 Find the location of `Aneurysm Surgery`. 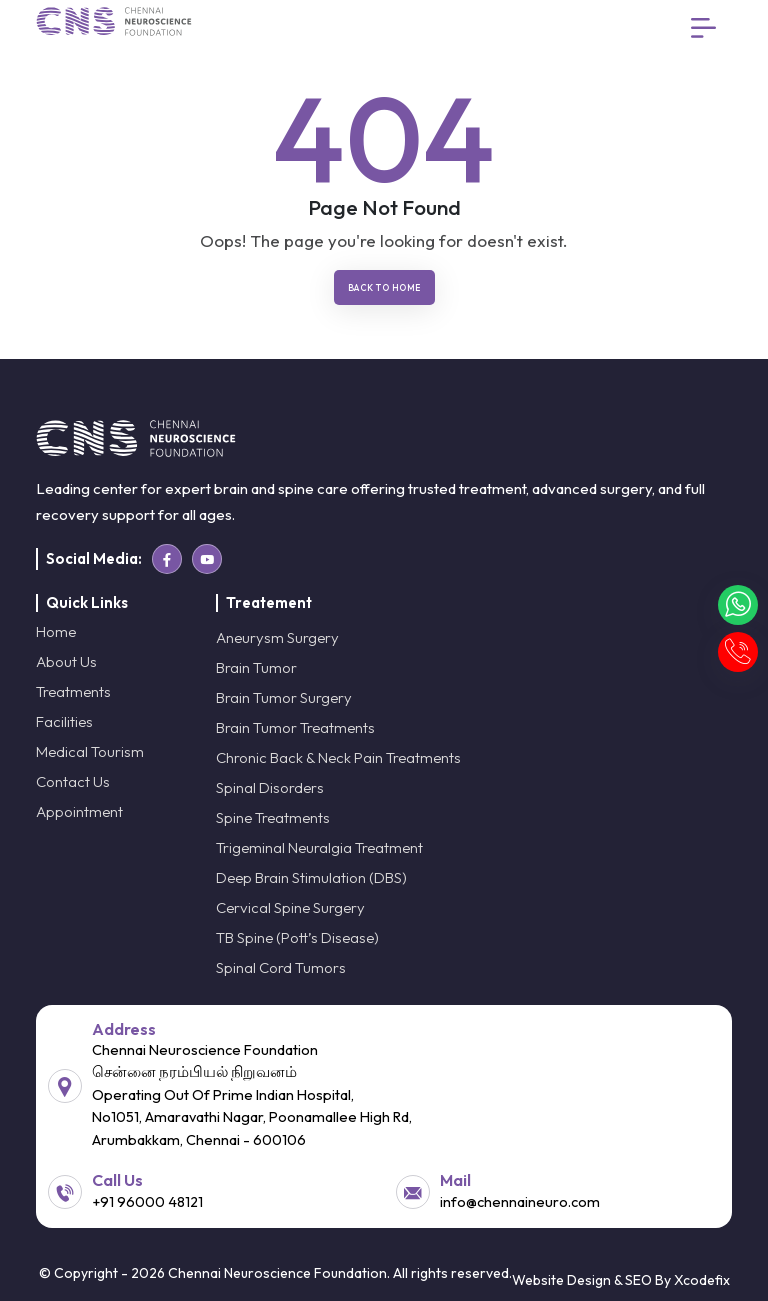

Aneurysm Surgery is located at coordinates (277, 637).